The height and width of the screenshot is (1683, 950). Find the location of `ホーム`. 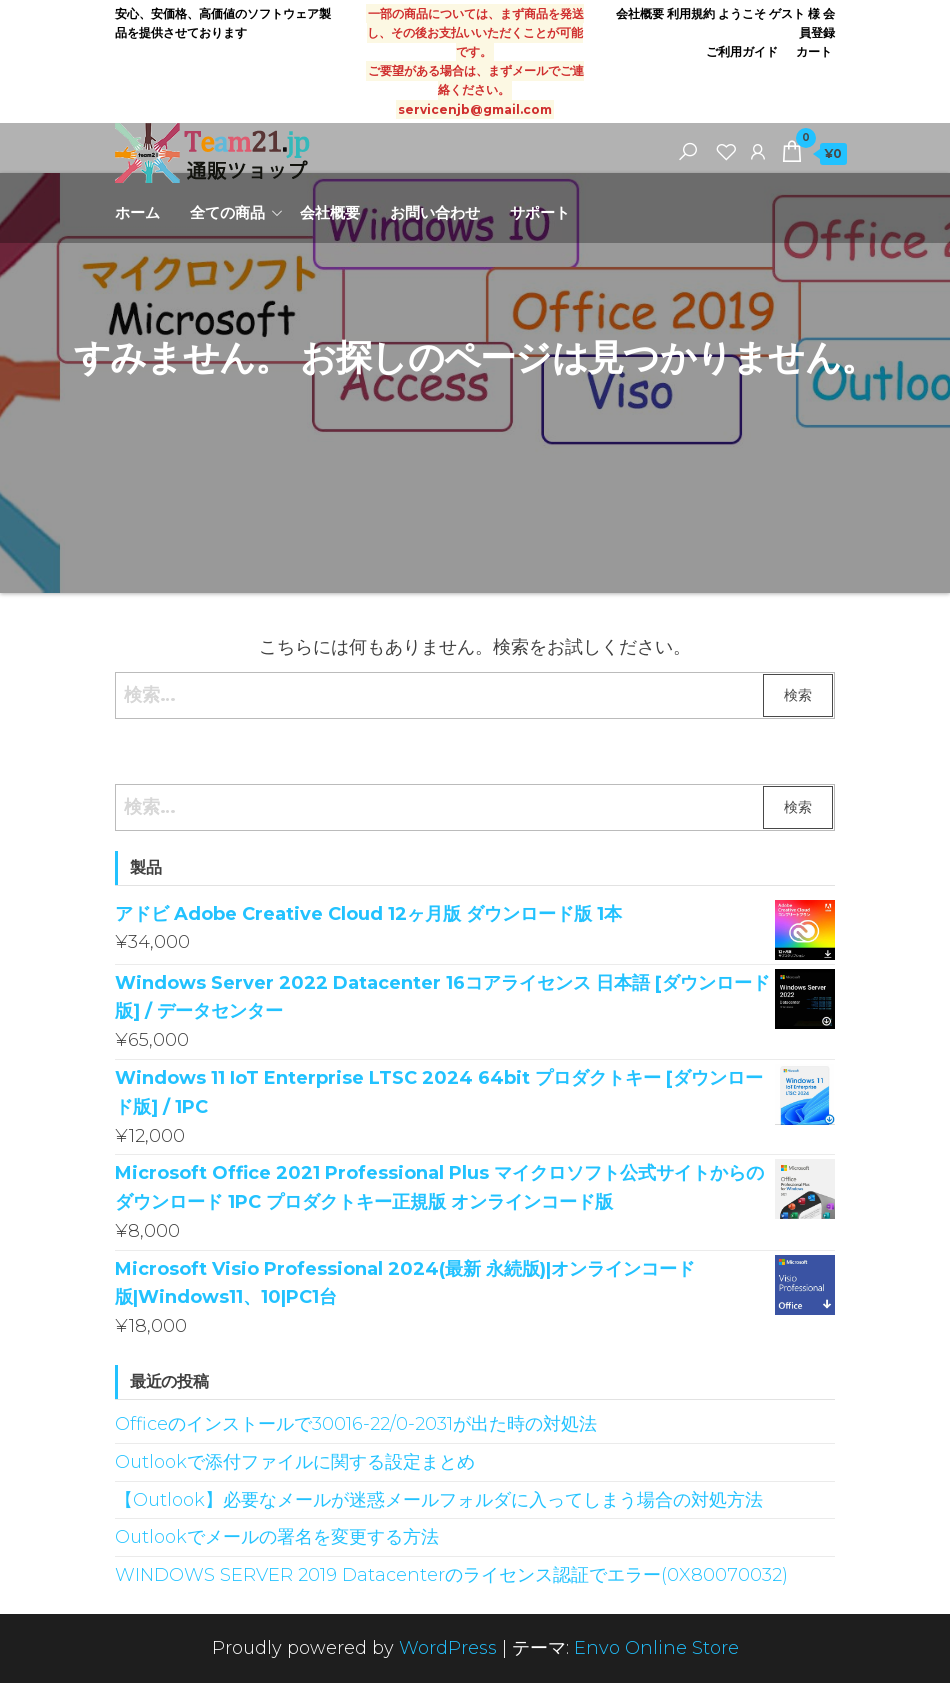

ホーム is located at coordinates (137, 212).